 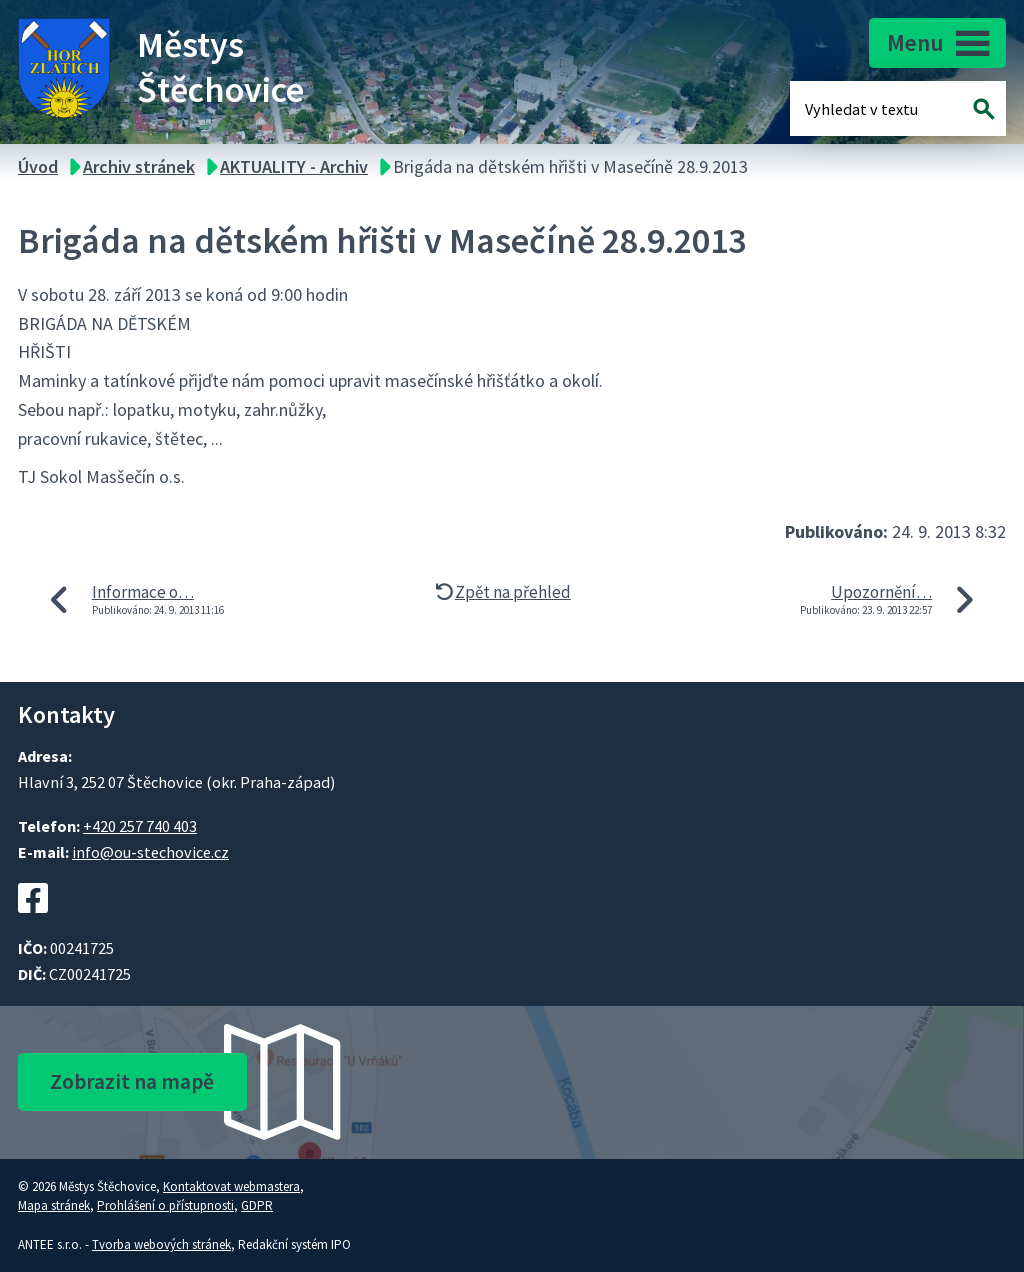 I want to click on Mapa stránek, so click(x=54, y=1205).